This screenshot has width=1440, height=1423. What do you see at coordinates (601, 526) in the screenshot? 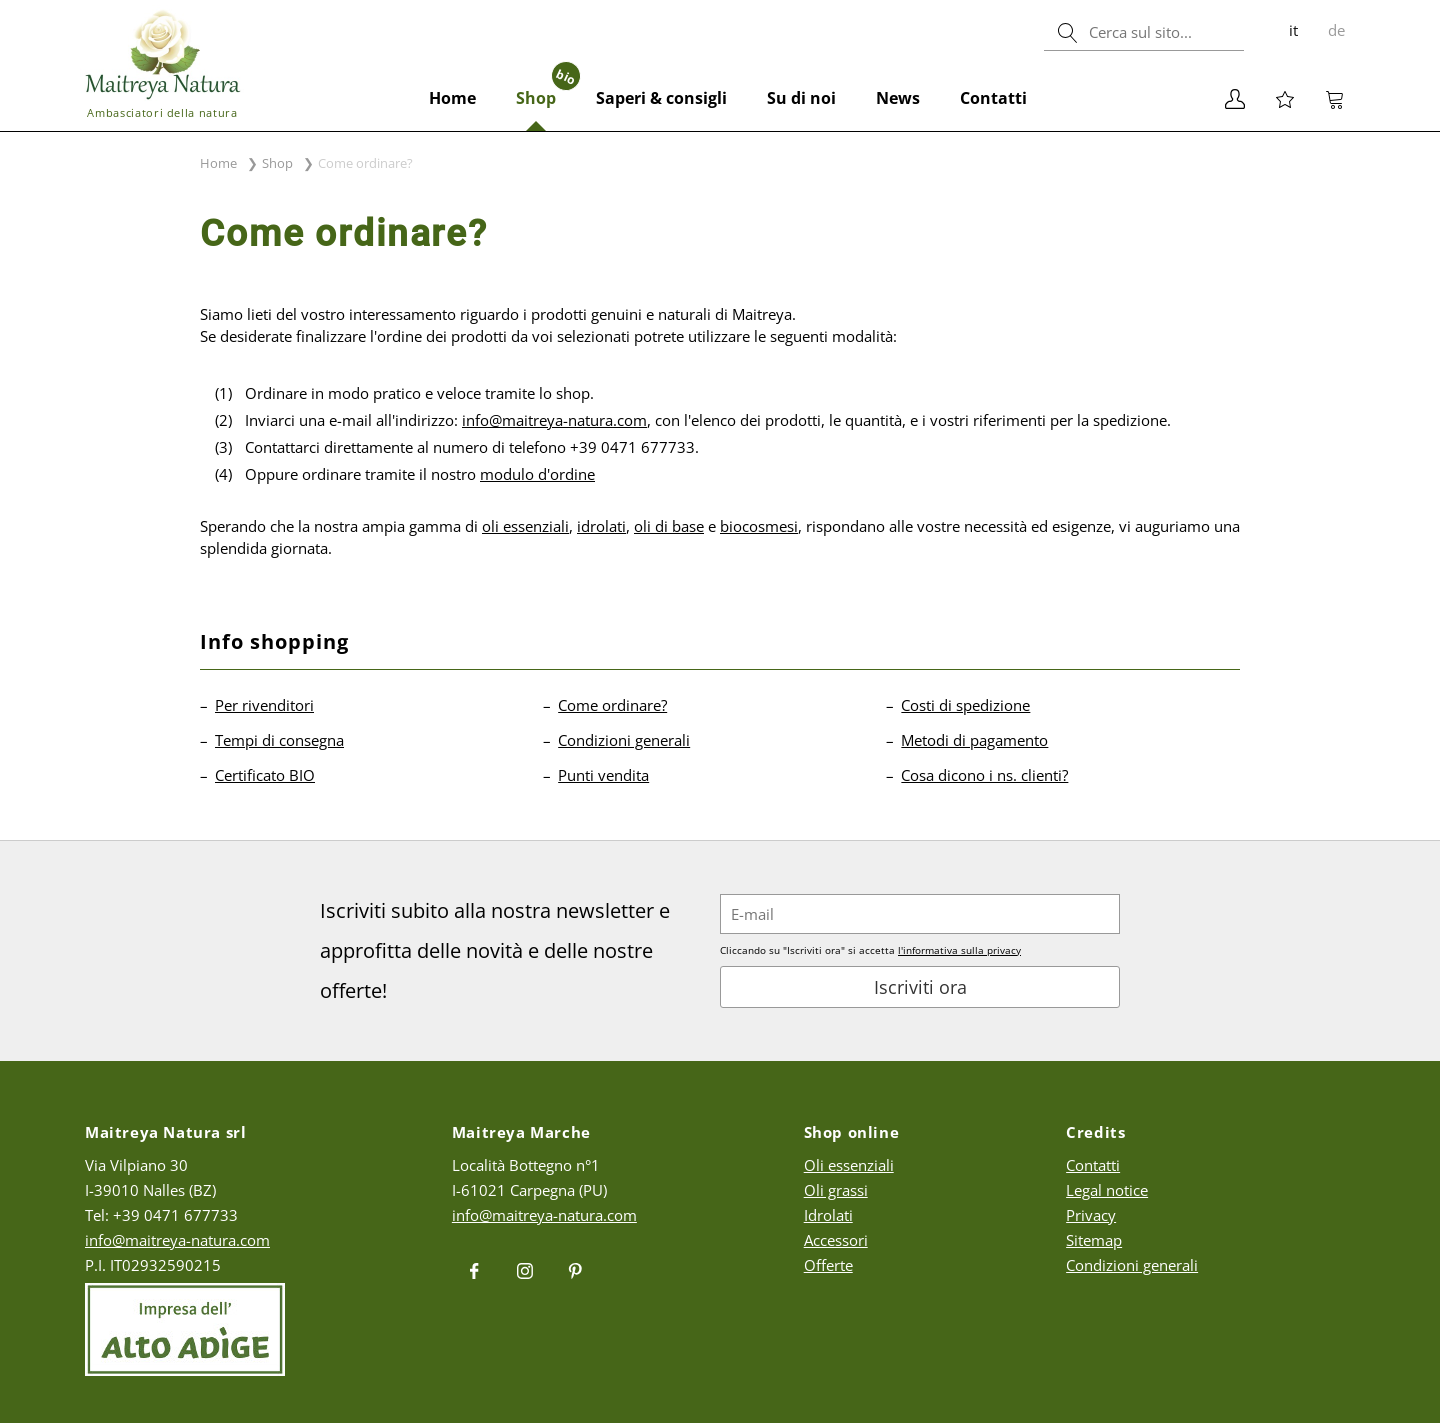
I see `idrolati` at bounding box center [601, 526].